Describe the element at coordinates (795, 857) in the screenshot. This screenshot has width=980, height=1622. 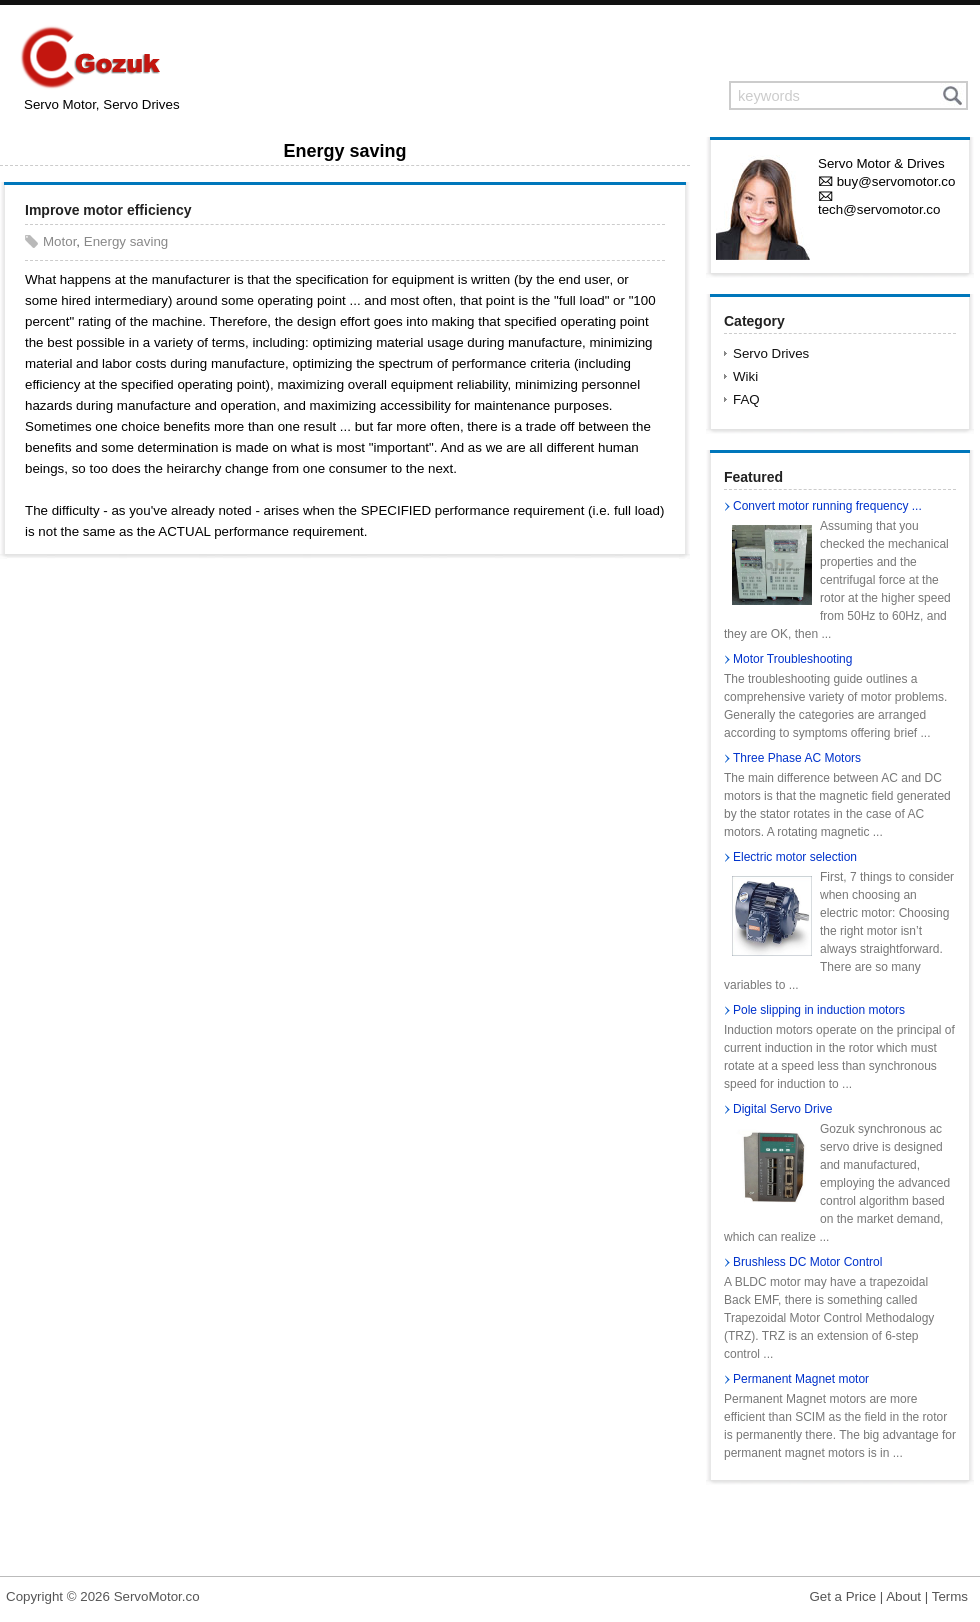
I see `Electric motor selection` at that location.